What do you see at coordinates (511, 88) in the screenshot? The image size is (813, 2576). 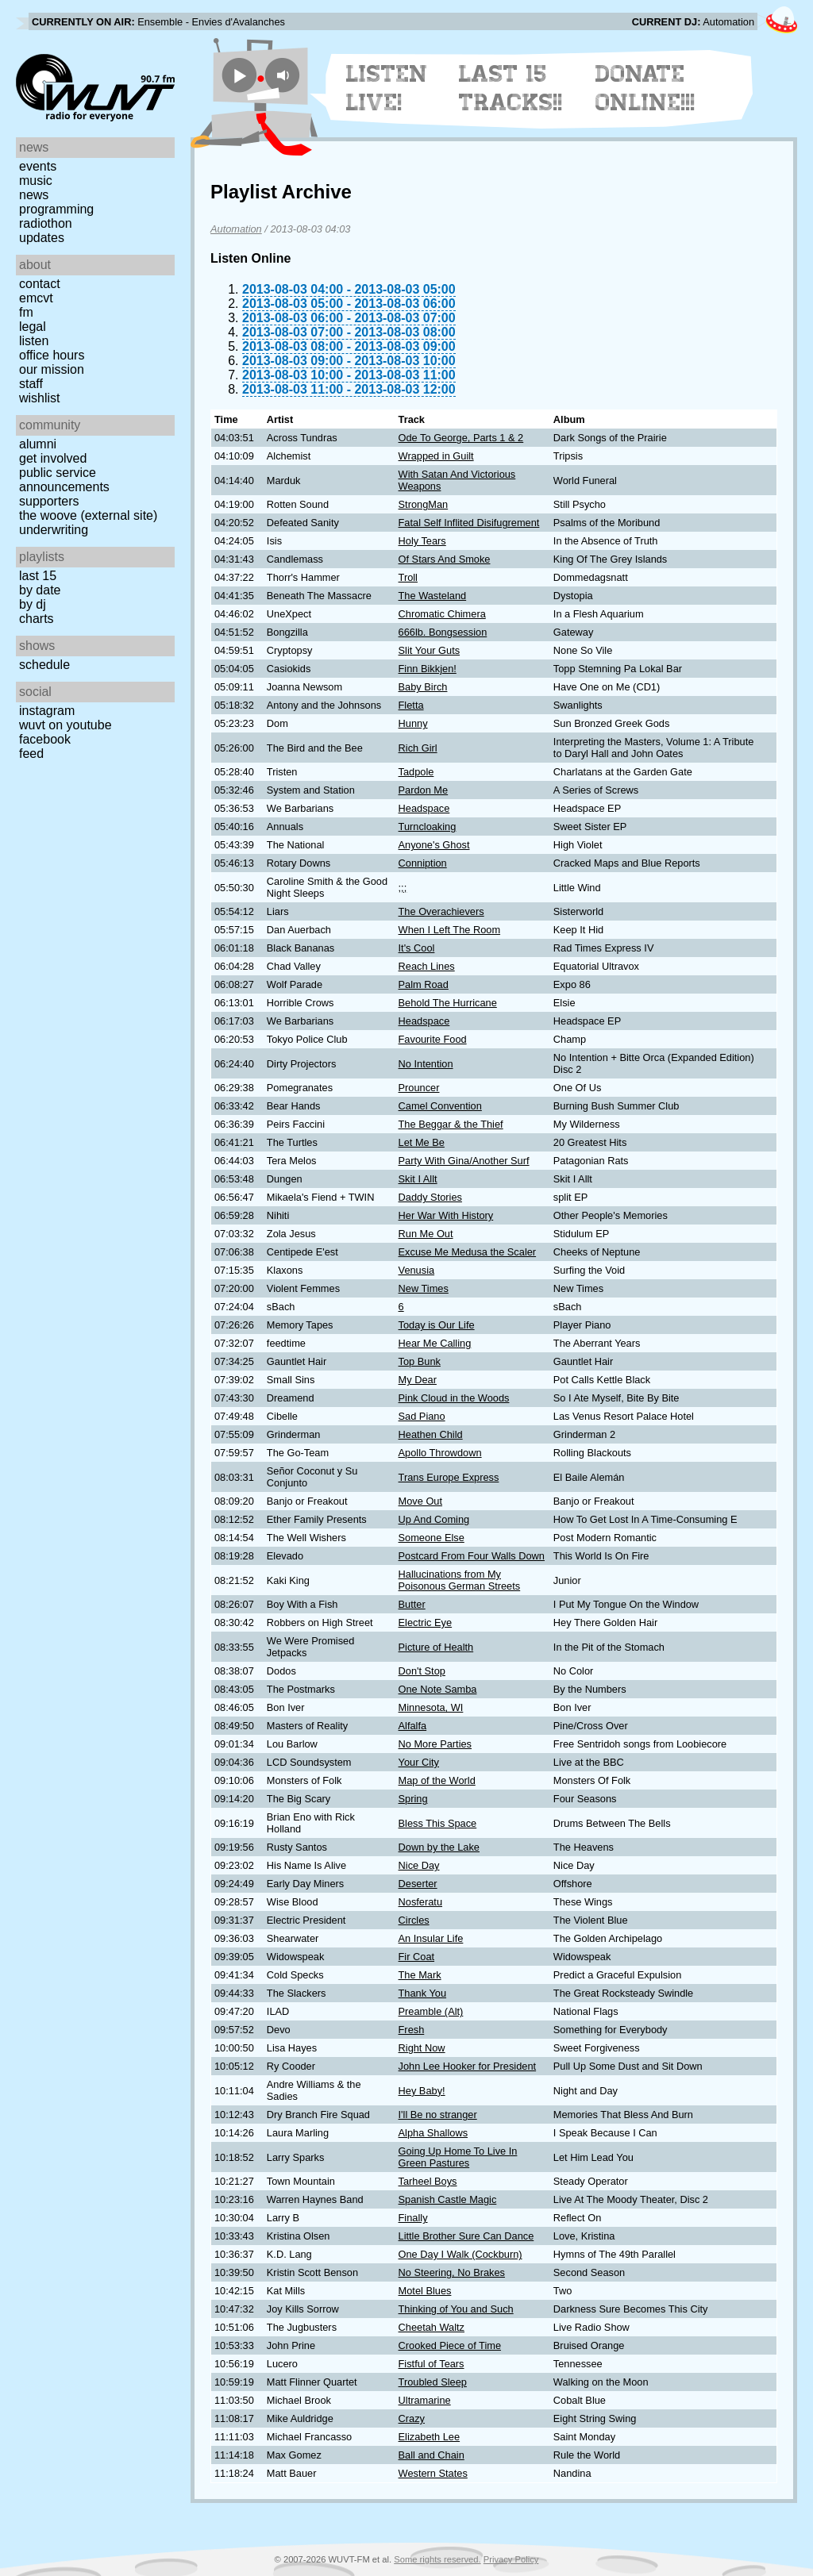 I see `Last 15 Tracks!!` at bounding box center [511, 88].